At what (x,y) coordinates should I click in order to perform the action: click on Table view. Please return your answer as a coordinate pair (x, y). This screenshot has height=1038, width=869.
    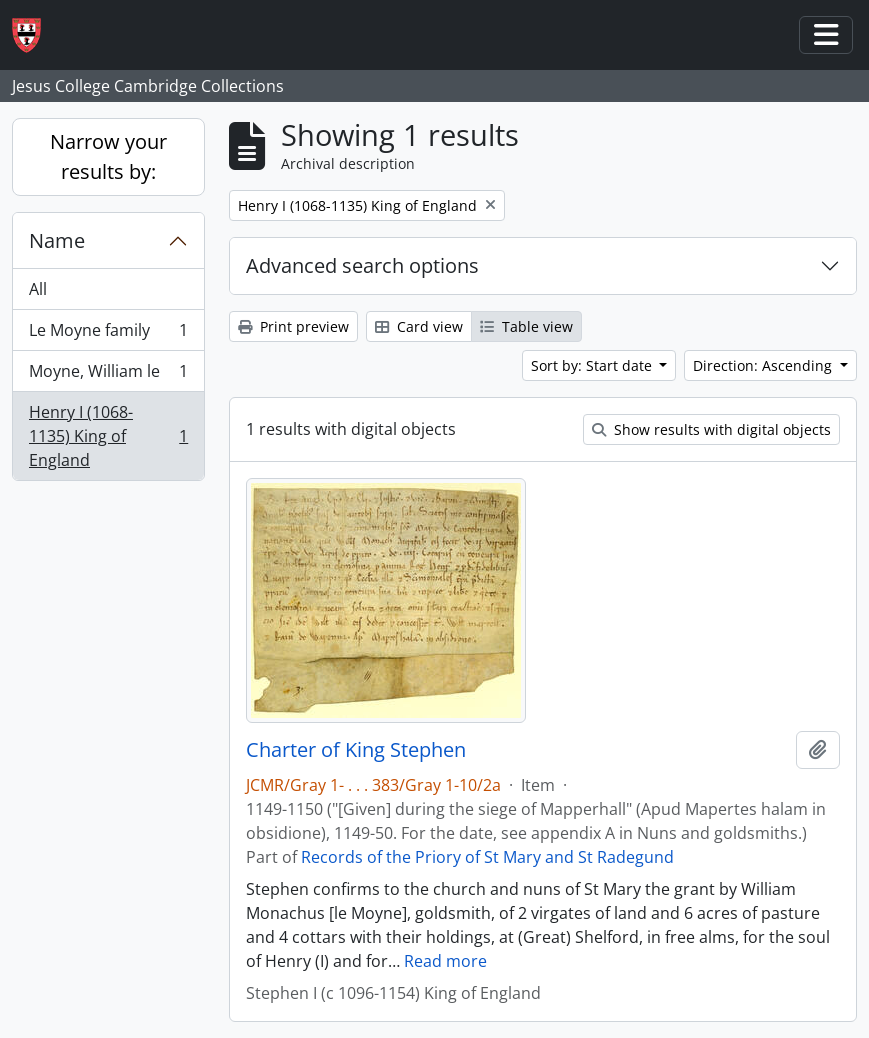
    Looking at the image, I should click on (526, 326).